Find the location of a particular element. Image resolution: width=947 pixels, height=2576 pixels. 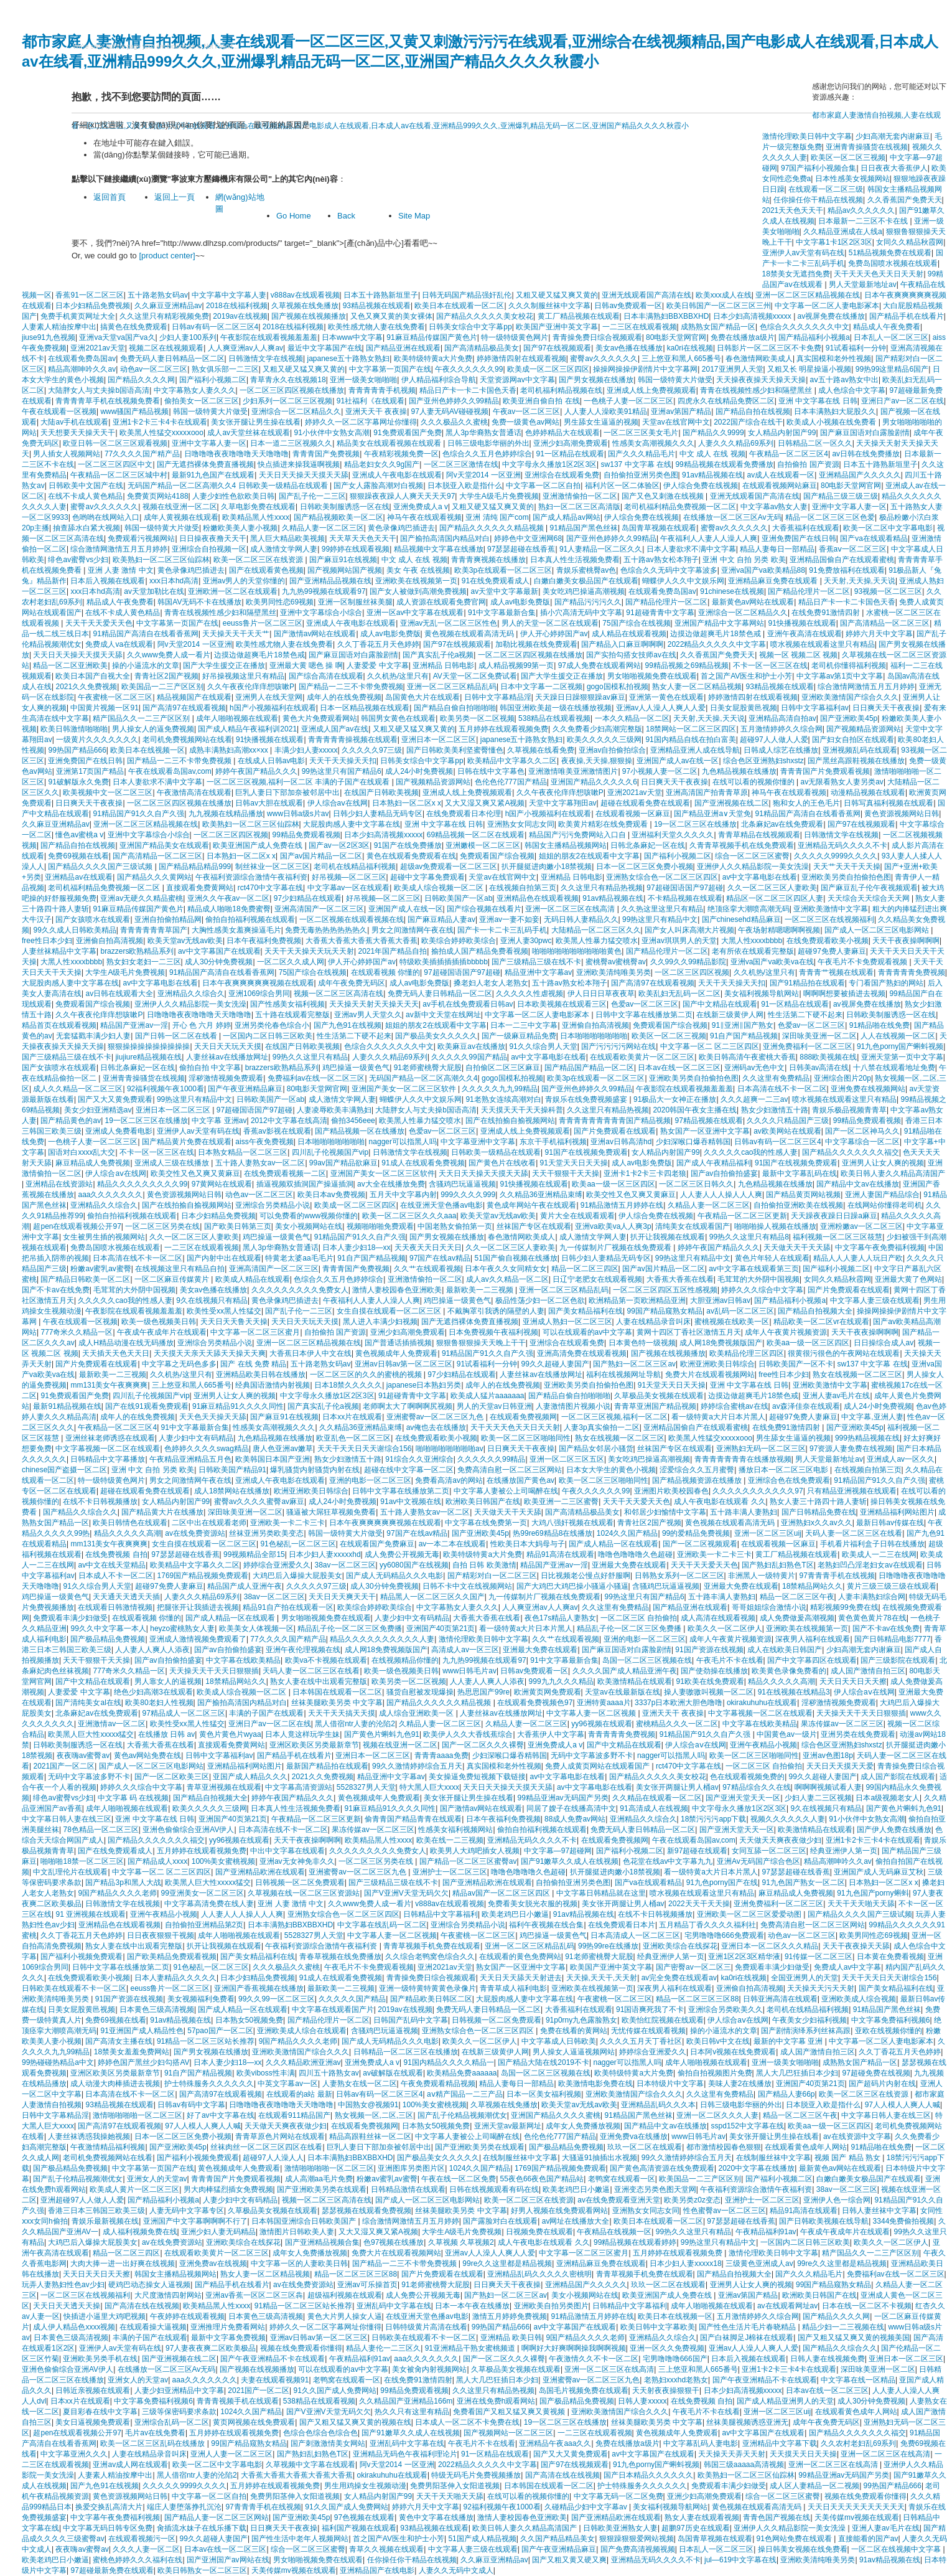

精品一区二区三区三区色爱 is located at coordinates (830, 517).